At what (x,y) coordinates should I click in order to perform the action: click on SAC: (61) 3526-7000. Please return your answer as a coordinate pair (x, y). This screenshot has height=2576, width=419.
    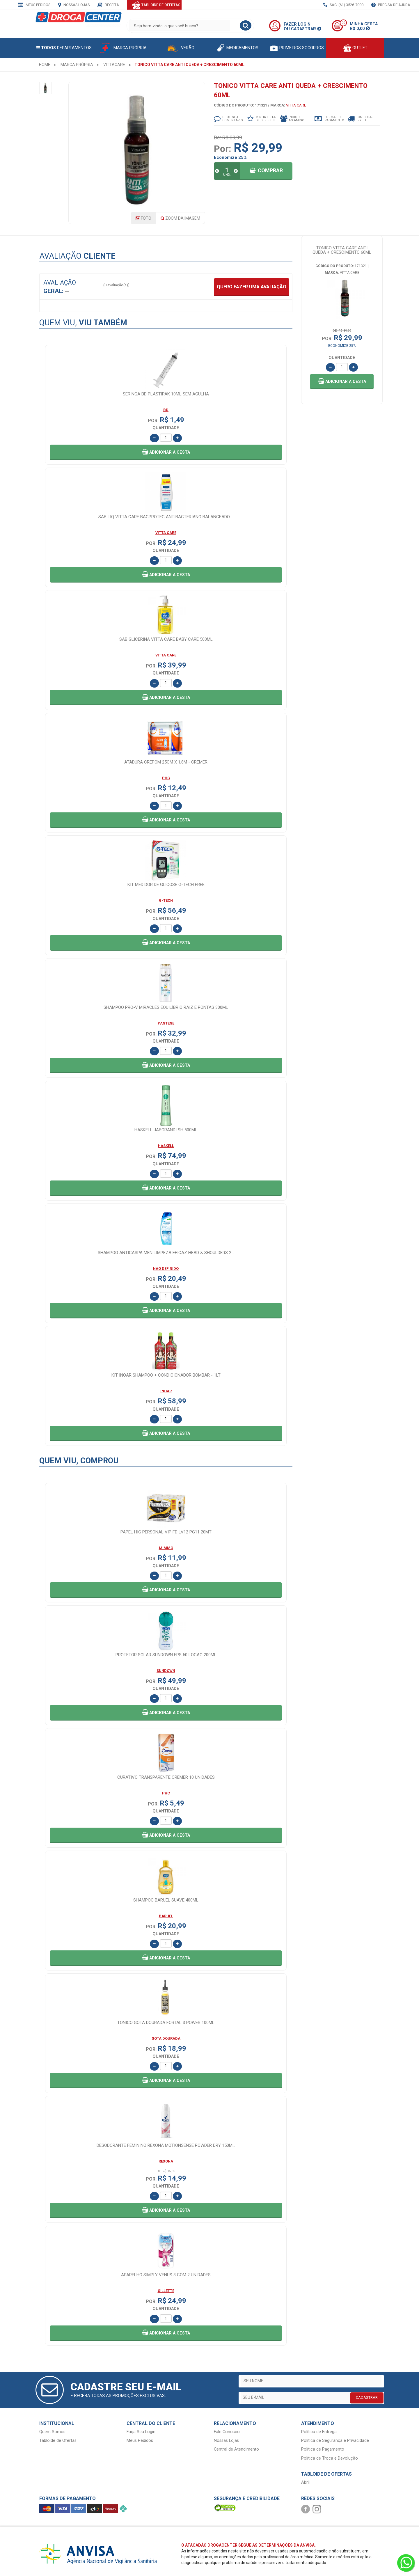
    Looking at the image, I should click on (343, 5).